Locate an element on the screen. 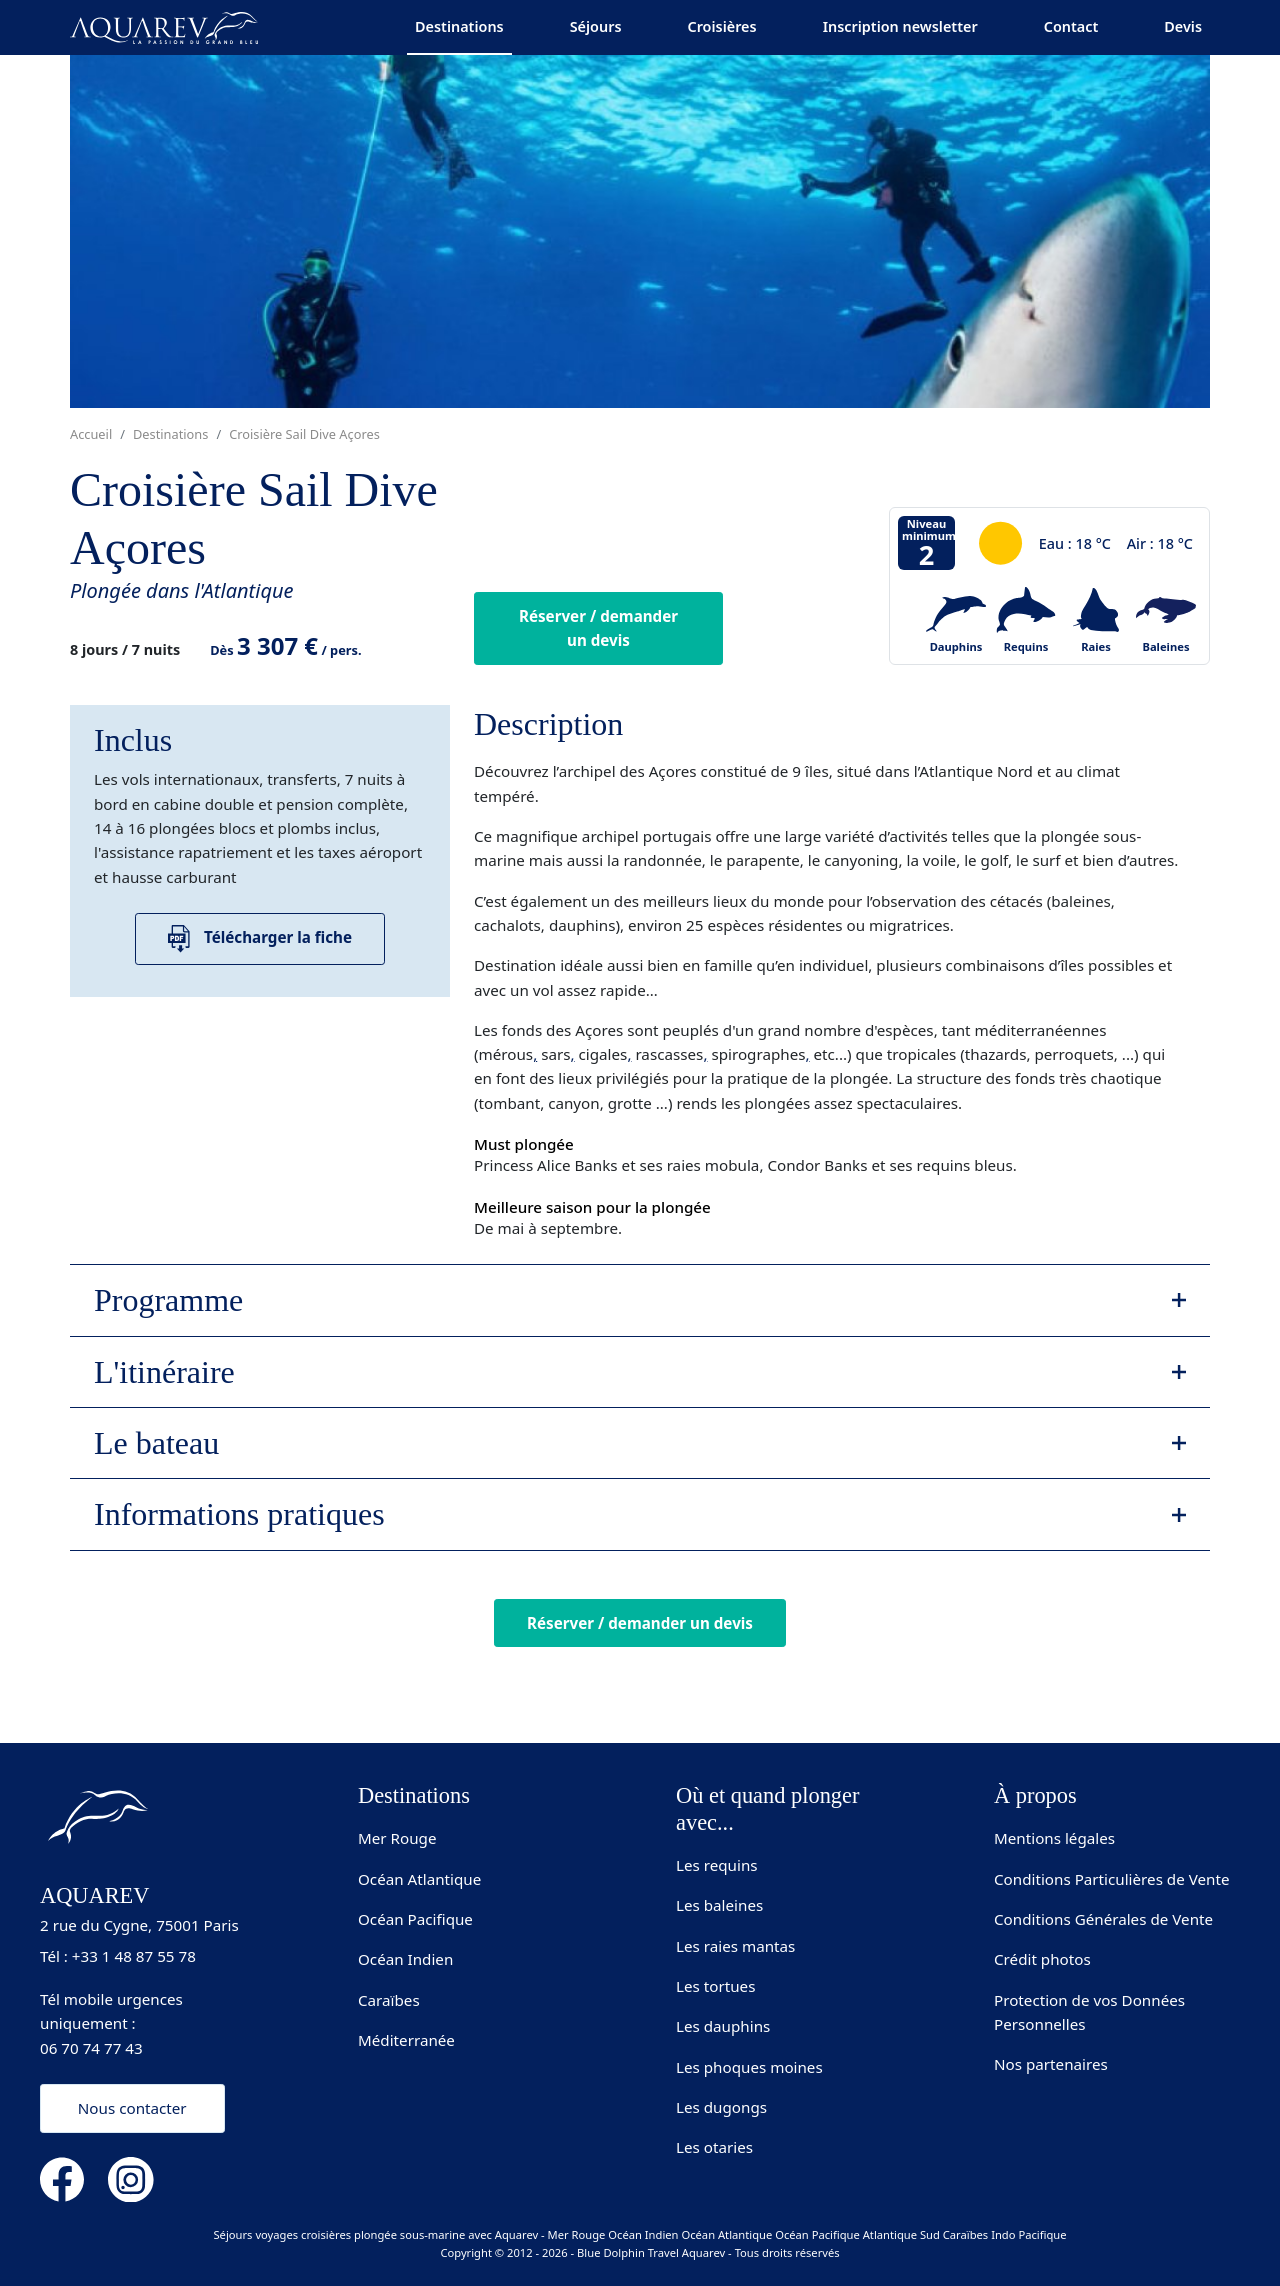  Crédit photos is located at coordinates (1042, 1959).